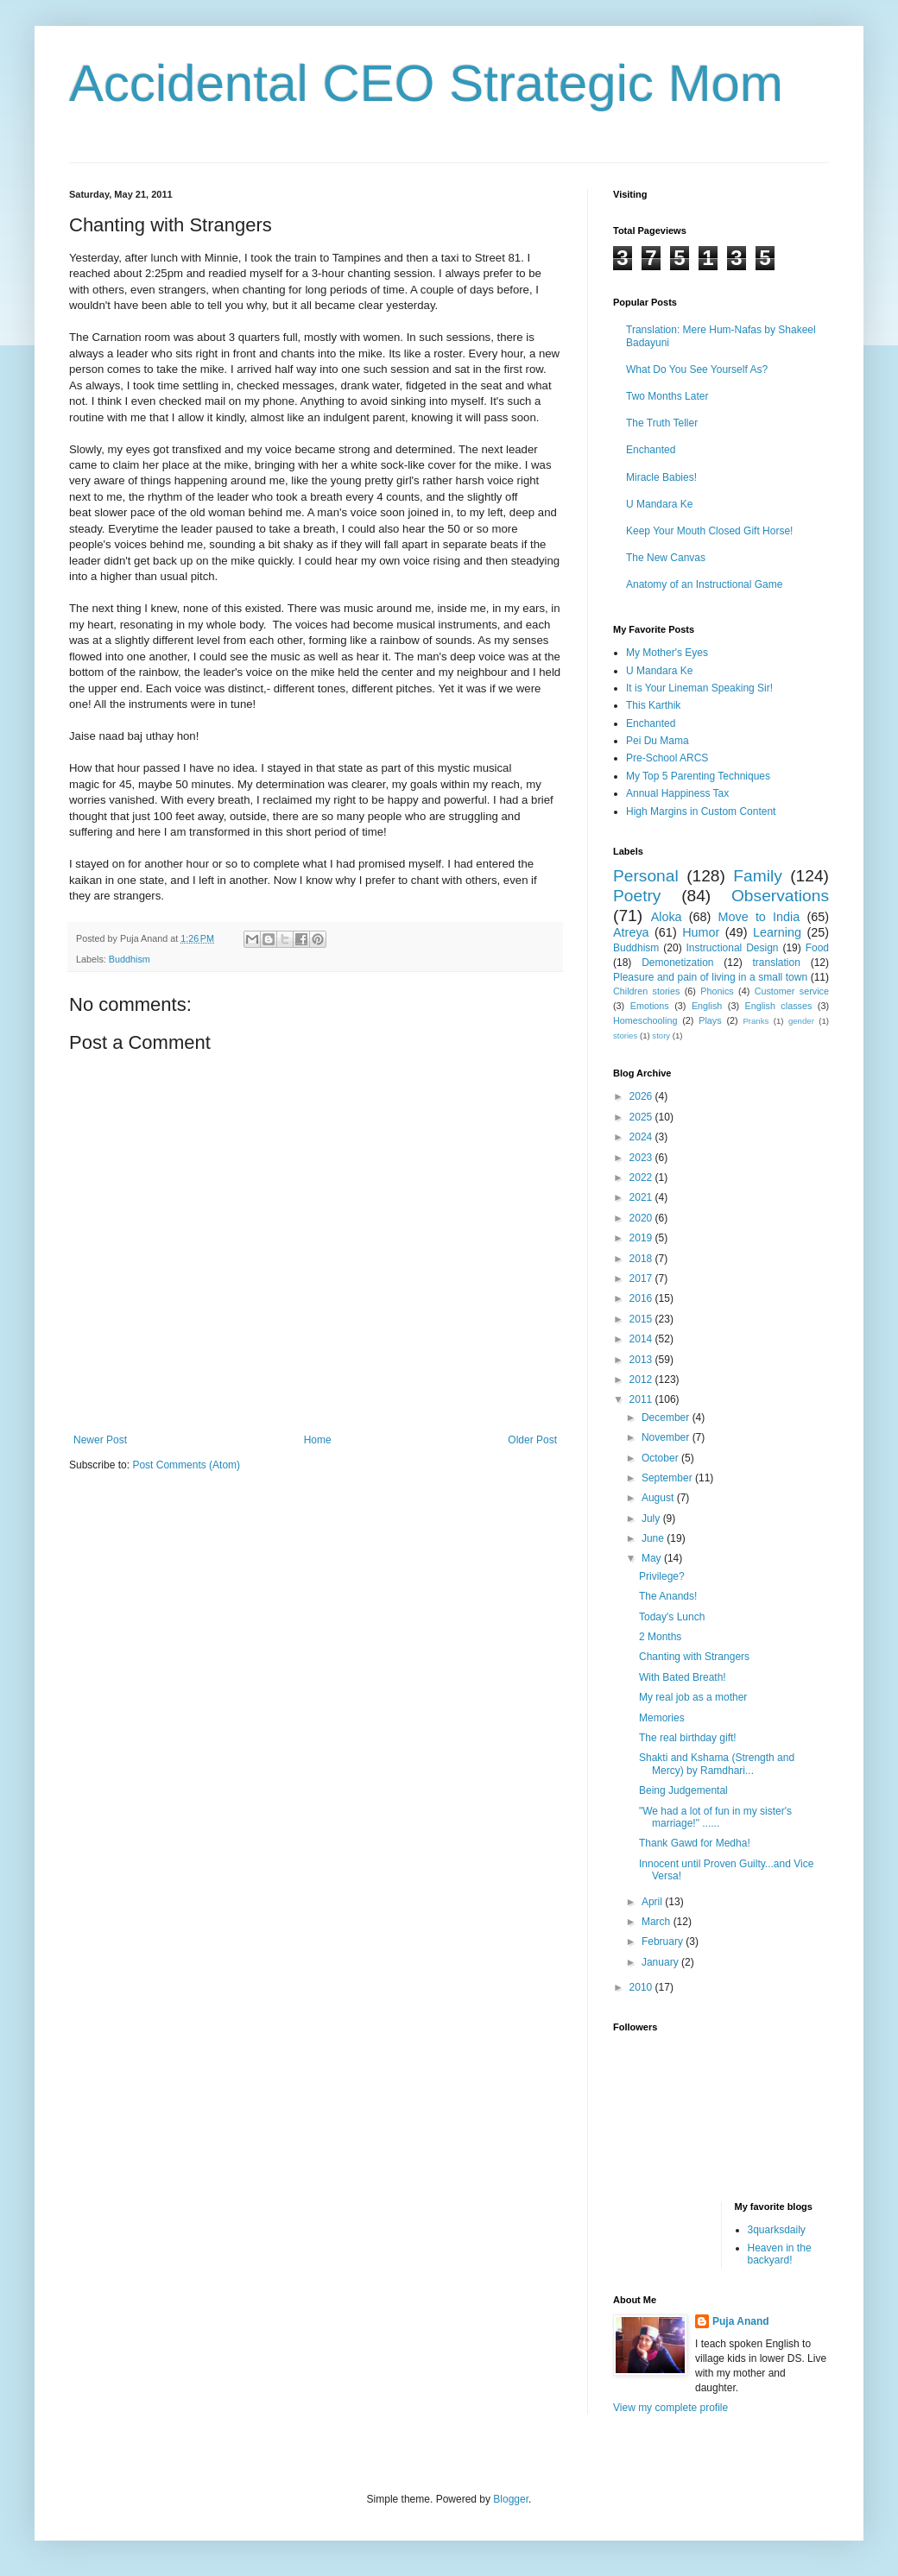 The image size is (898, 2576). Describe the element at coordinates (642, 1278) in the screenshot. I see `2017` at that location.